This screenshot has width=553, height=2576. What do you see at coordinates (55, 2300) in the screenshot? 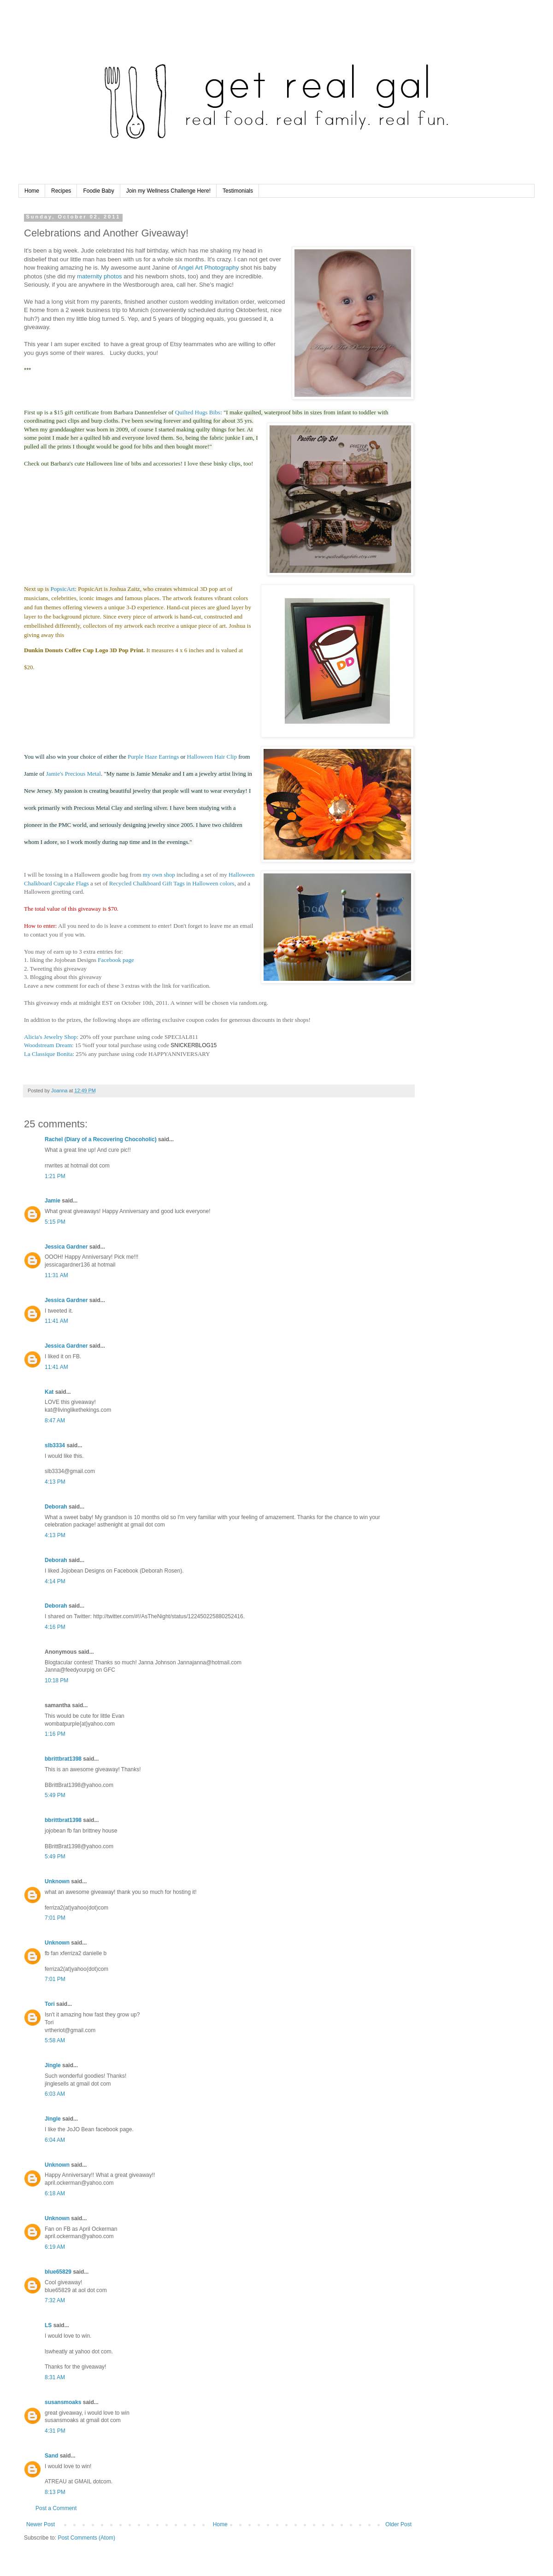
I see `7:32 AM` at bounding box center [55, 2300].